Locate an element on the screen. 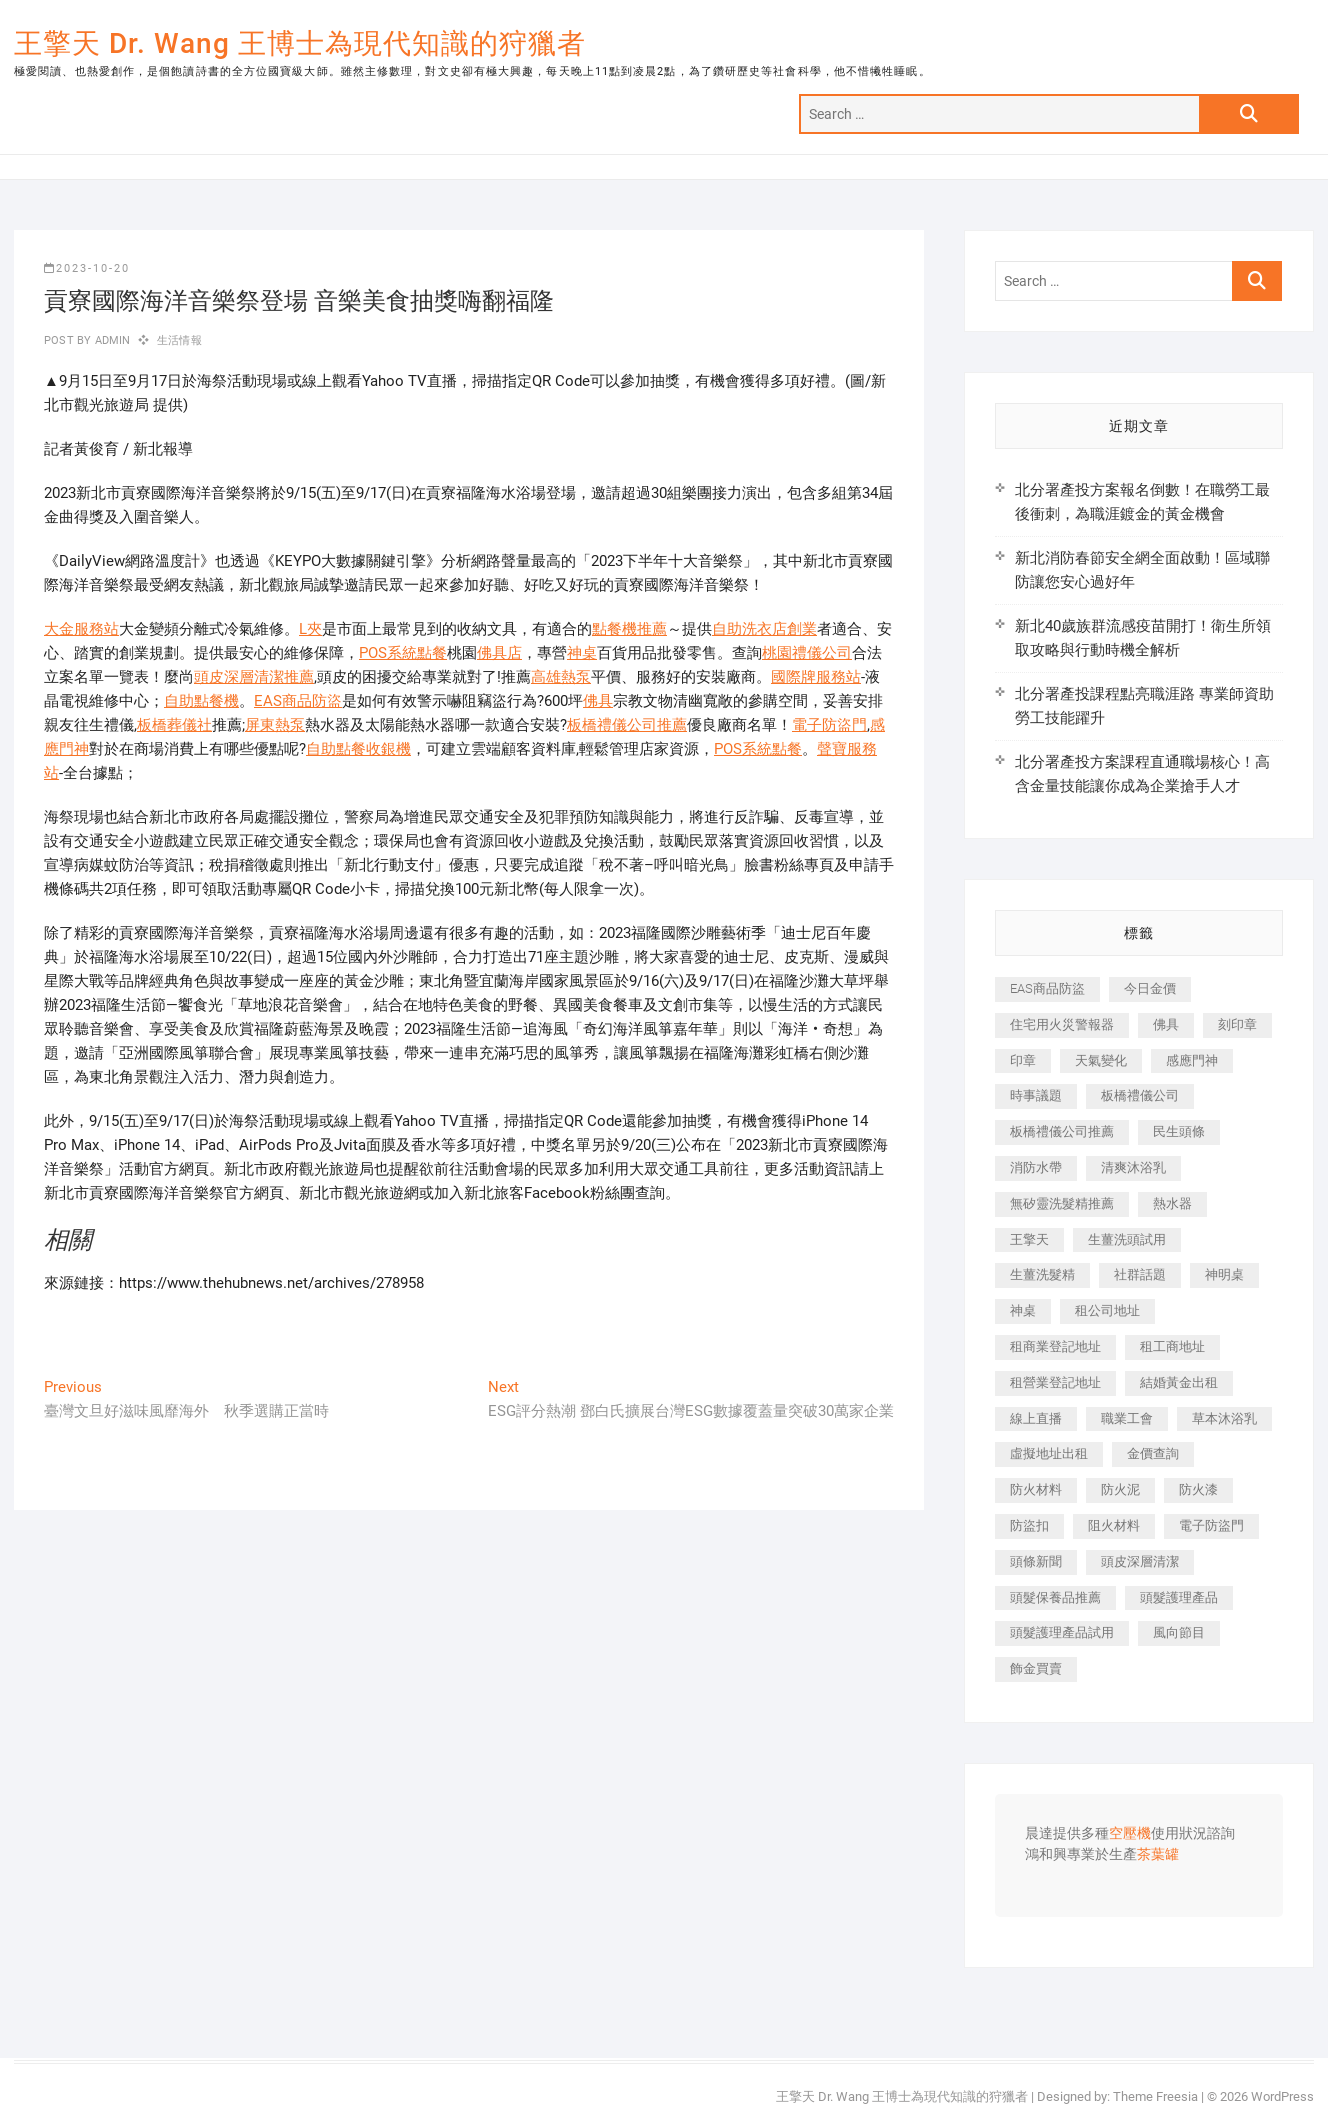 The width and height of the screenshot is (1328, 2125). 國際牌服務站 is located at coordinates (816, 677).